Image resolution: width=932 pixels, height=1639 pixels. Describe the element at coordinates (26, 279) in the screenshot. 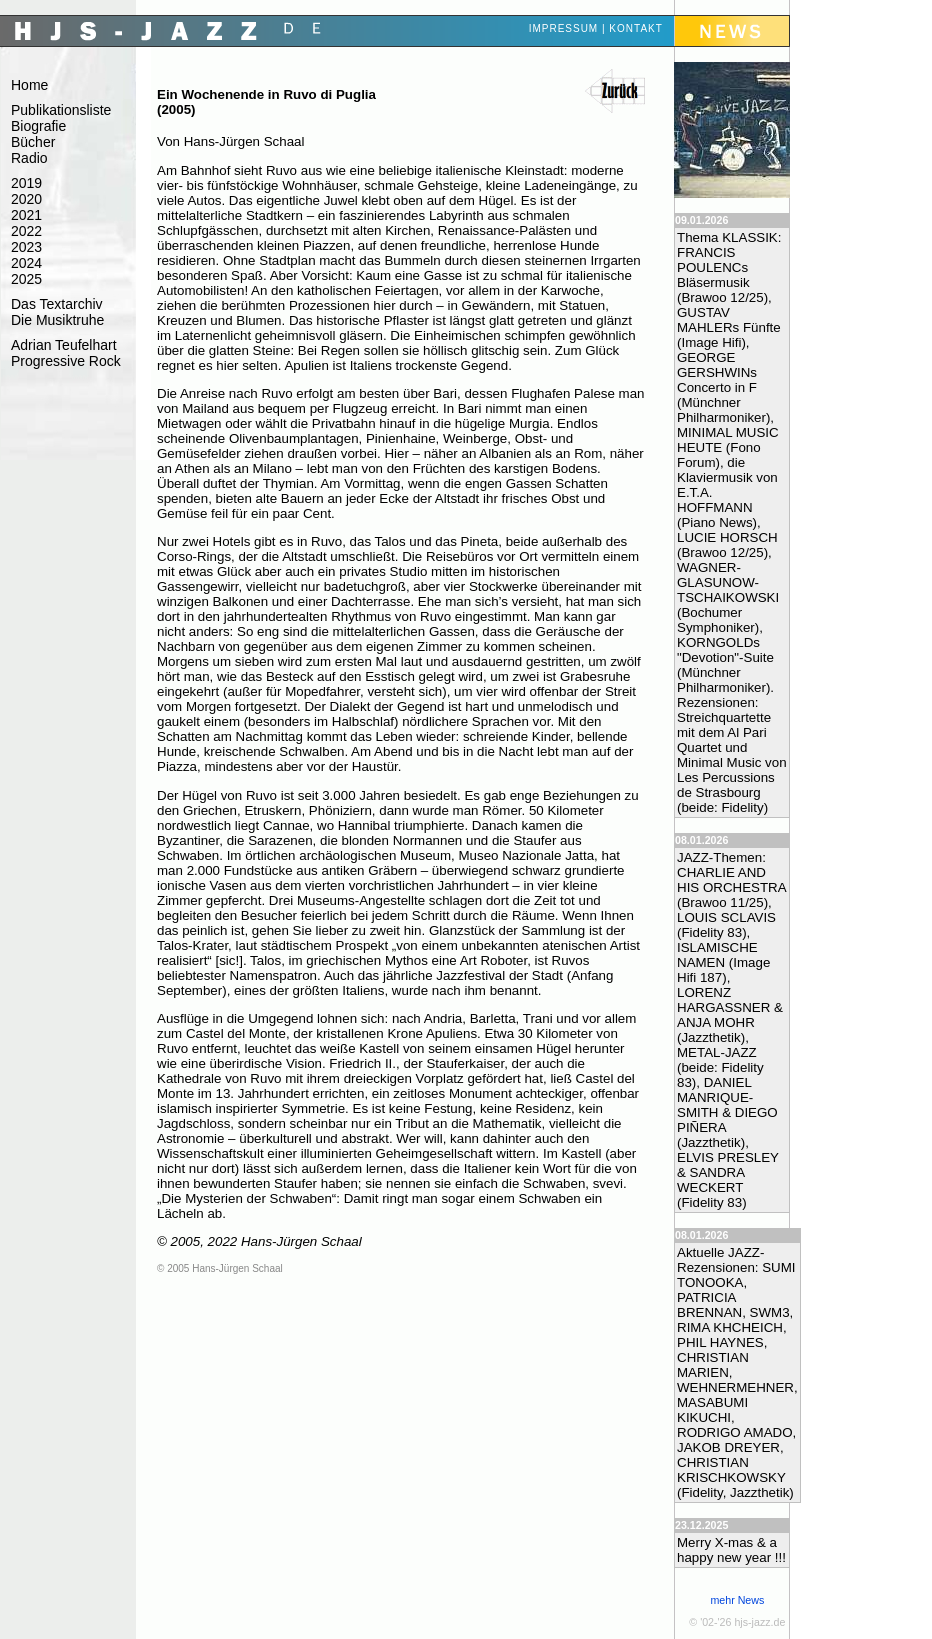

I see `2025` at that location.